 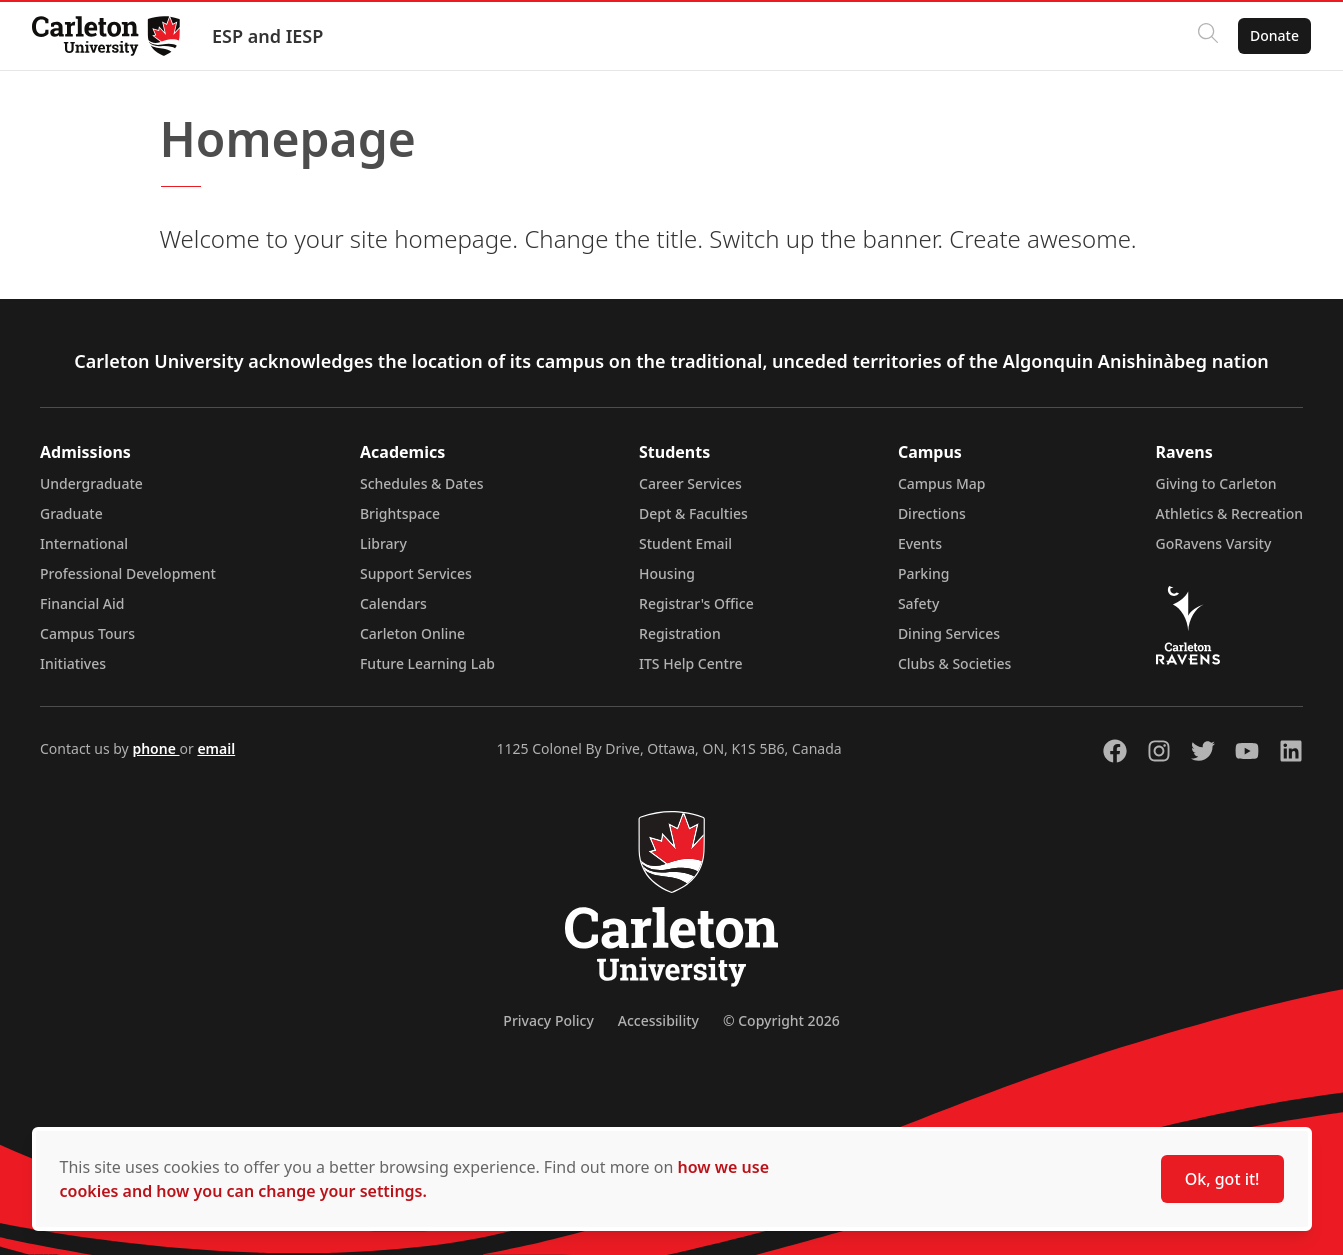 I want to click on Support Services, so click(x=416, y=573).